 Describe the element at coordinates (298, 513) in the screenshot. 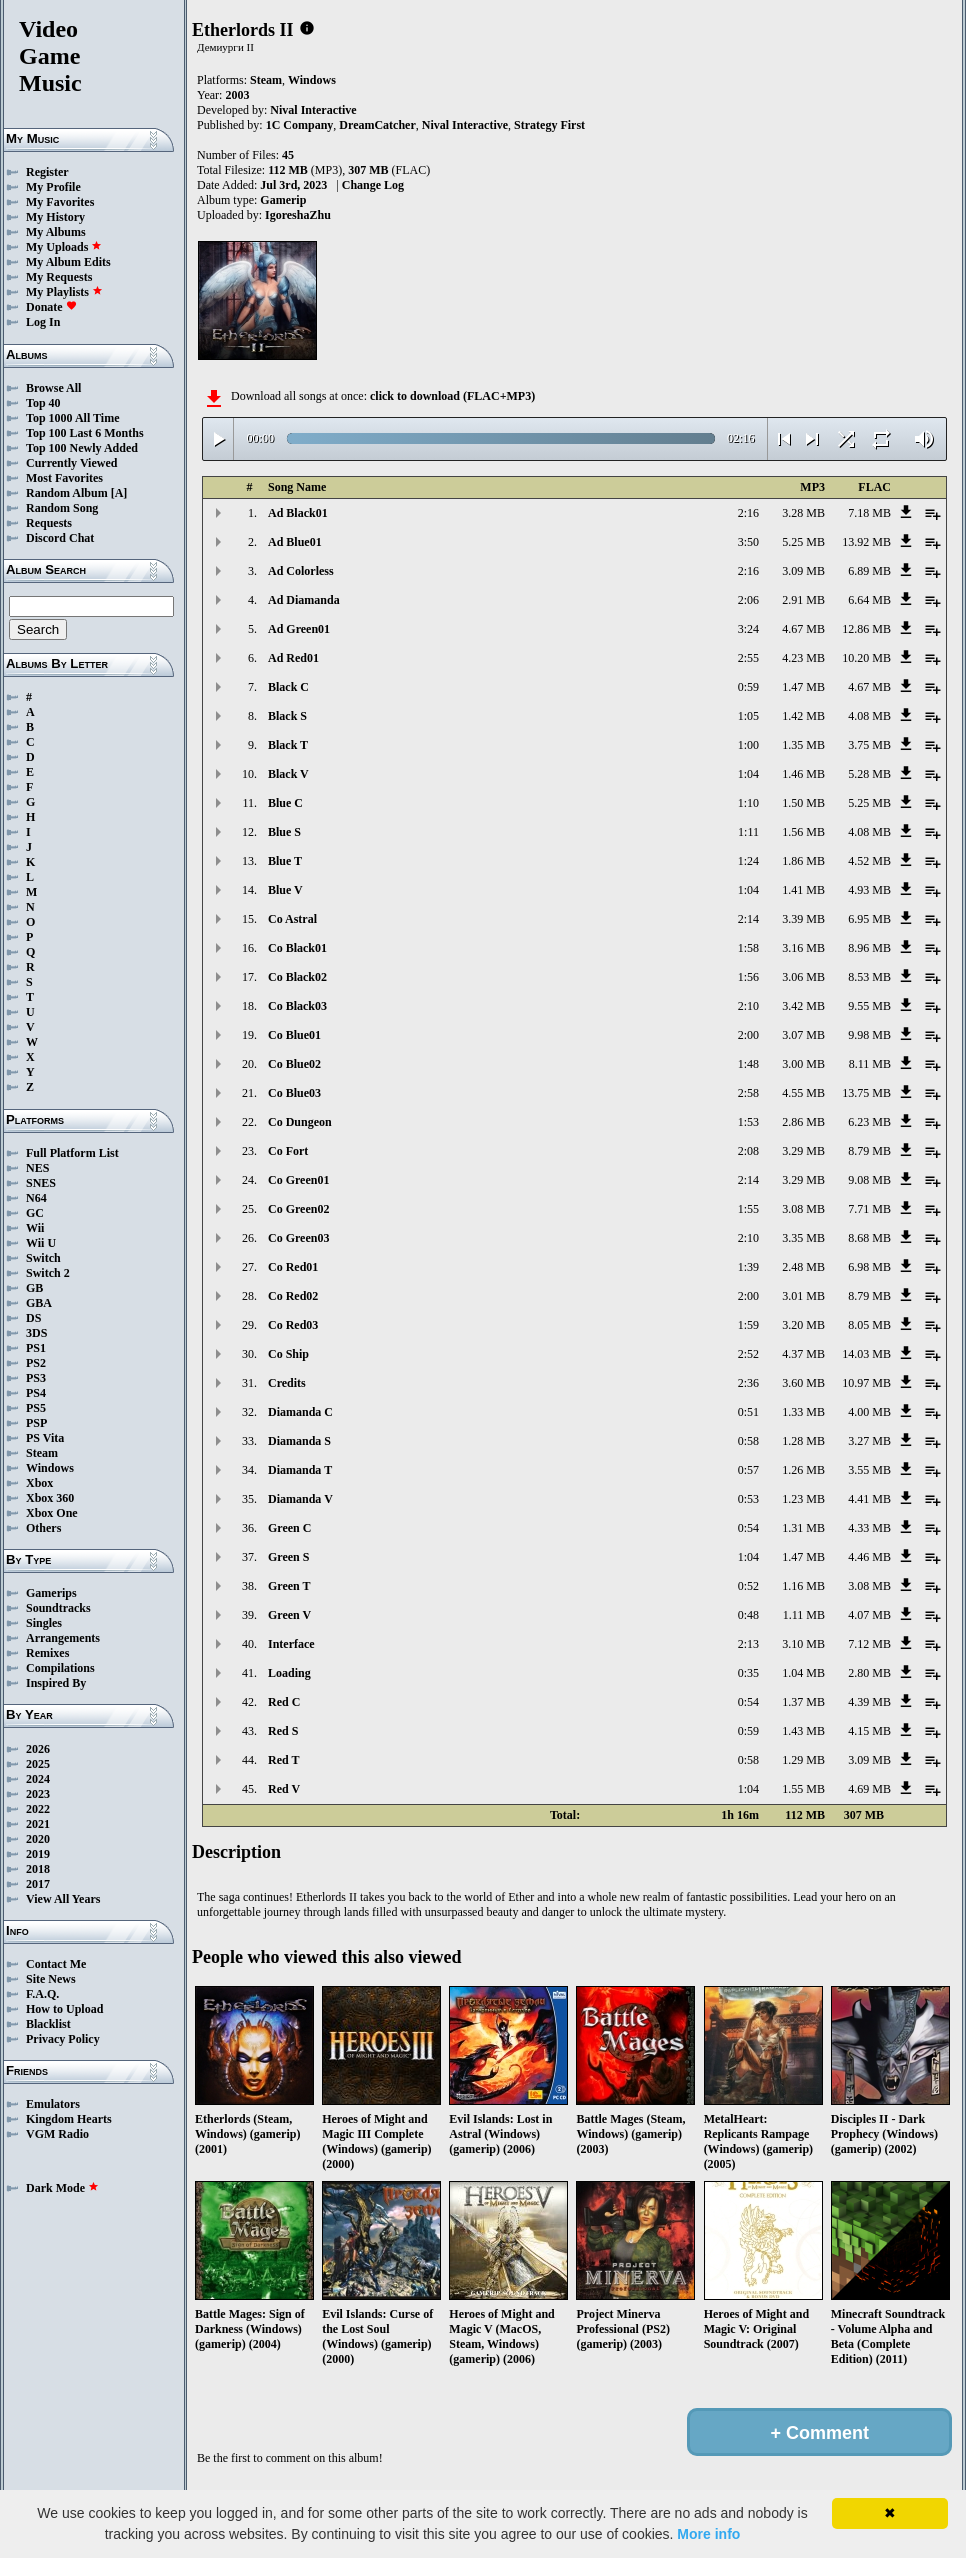

I see `Ad Black01` at that location.